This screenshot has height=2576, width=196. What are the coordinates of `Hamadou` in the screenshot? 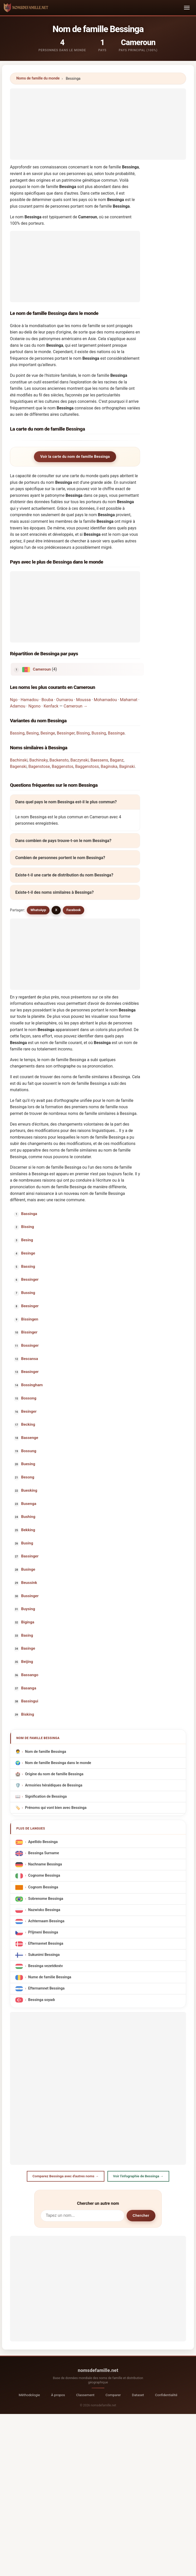 It's located at (30, 699).